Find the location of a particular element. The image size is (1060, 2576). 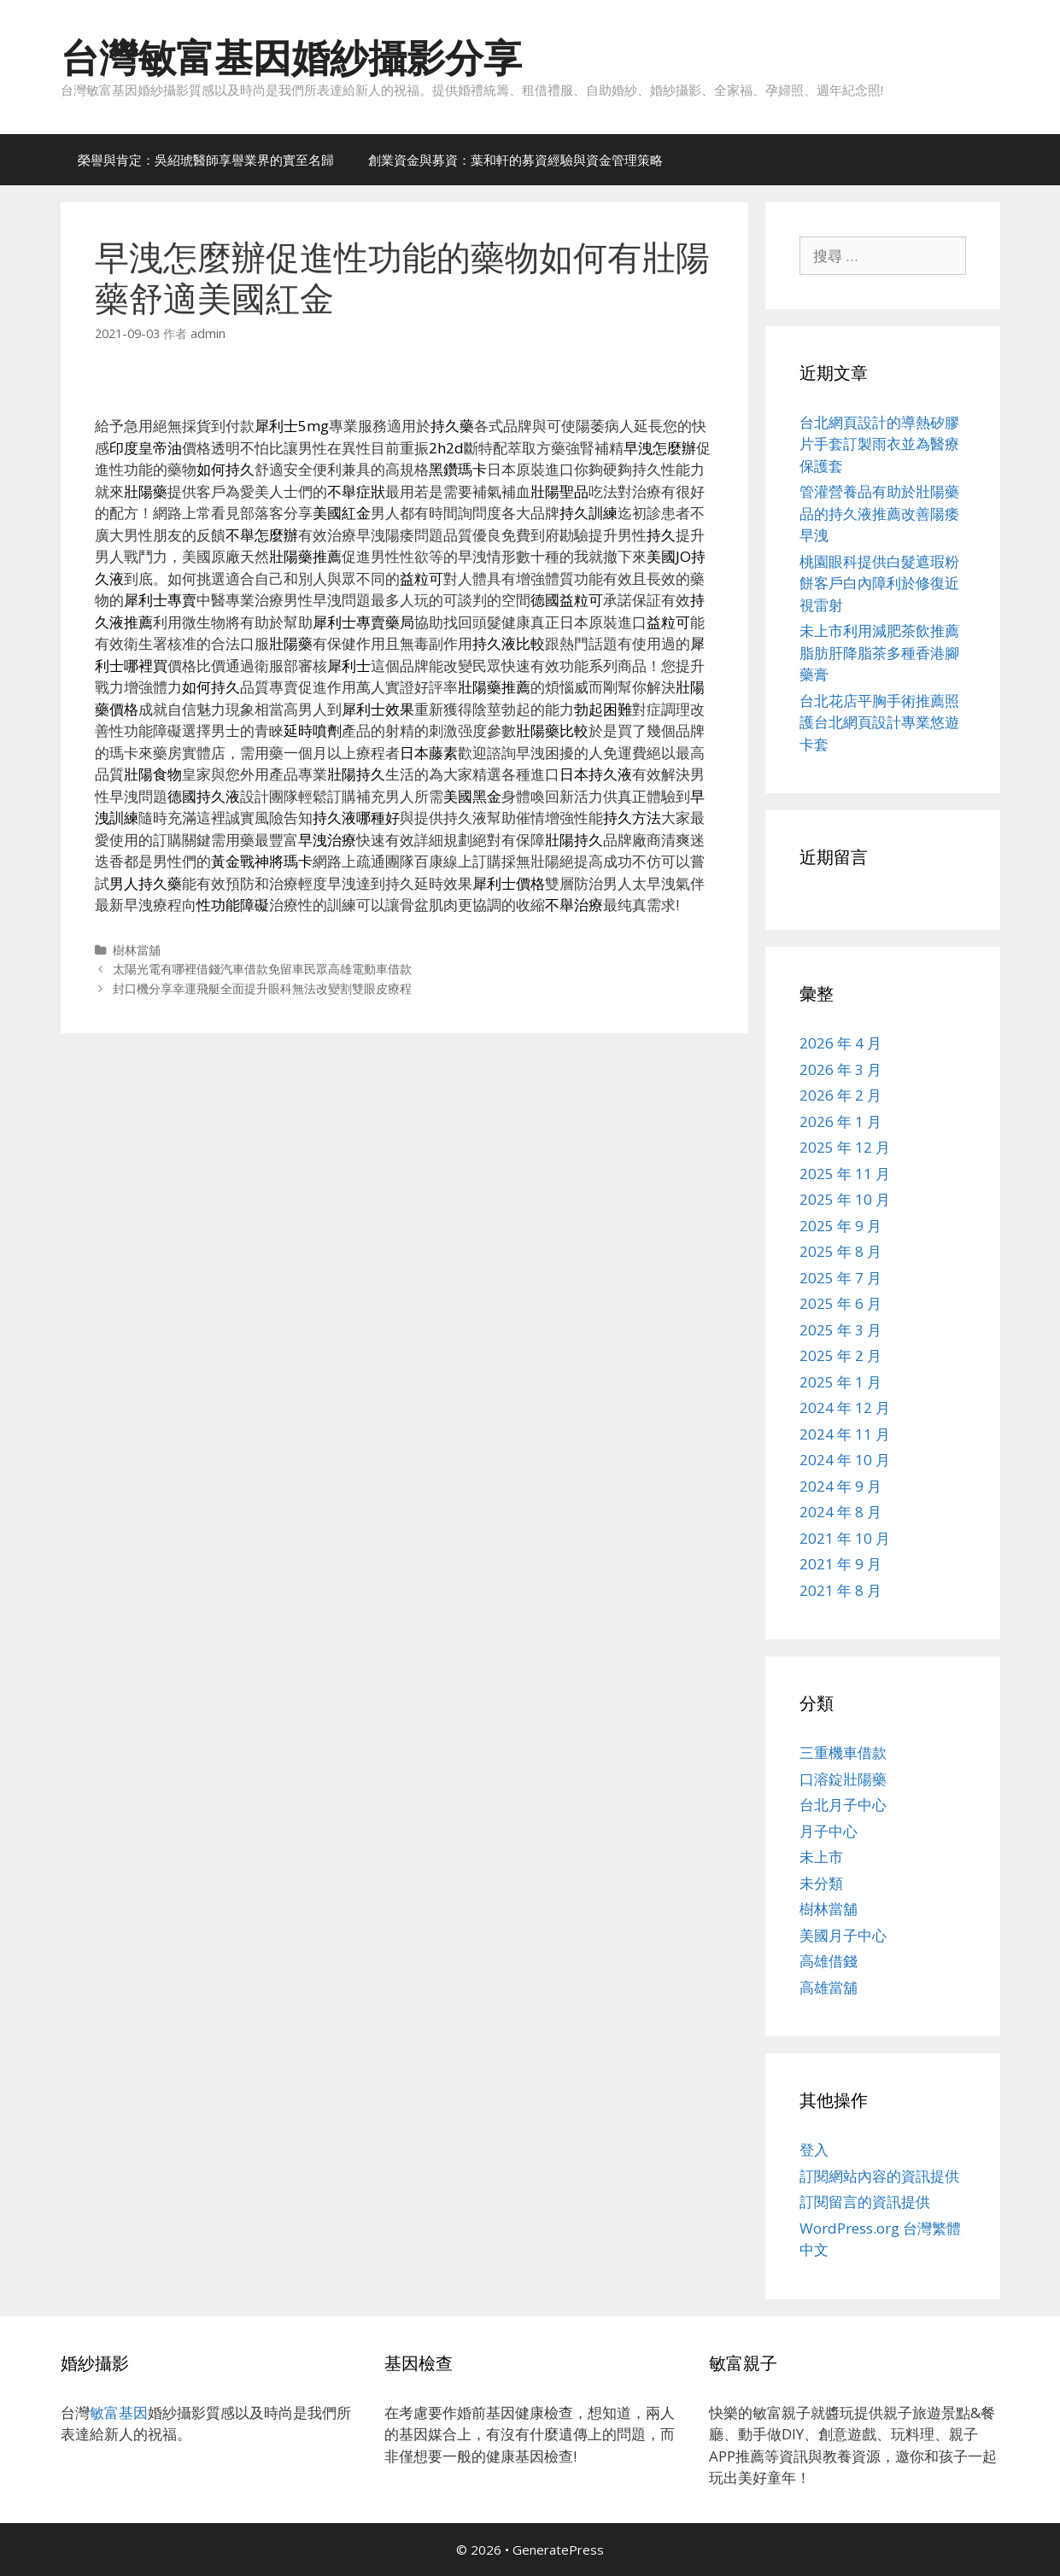

台灣敏富基因婚紗攝影分享 is located at coordinates (291, 57).